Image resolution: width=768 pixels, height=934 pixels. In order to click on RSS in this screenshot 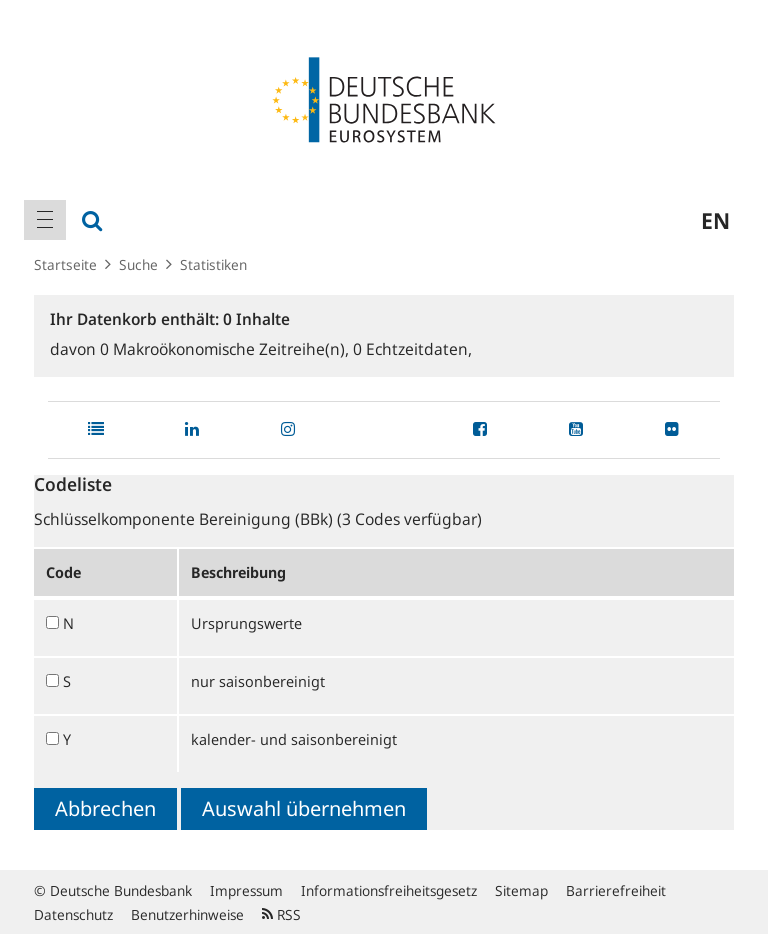, I will do `click(281, 914)`.